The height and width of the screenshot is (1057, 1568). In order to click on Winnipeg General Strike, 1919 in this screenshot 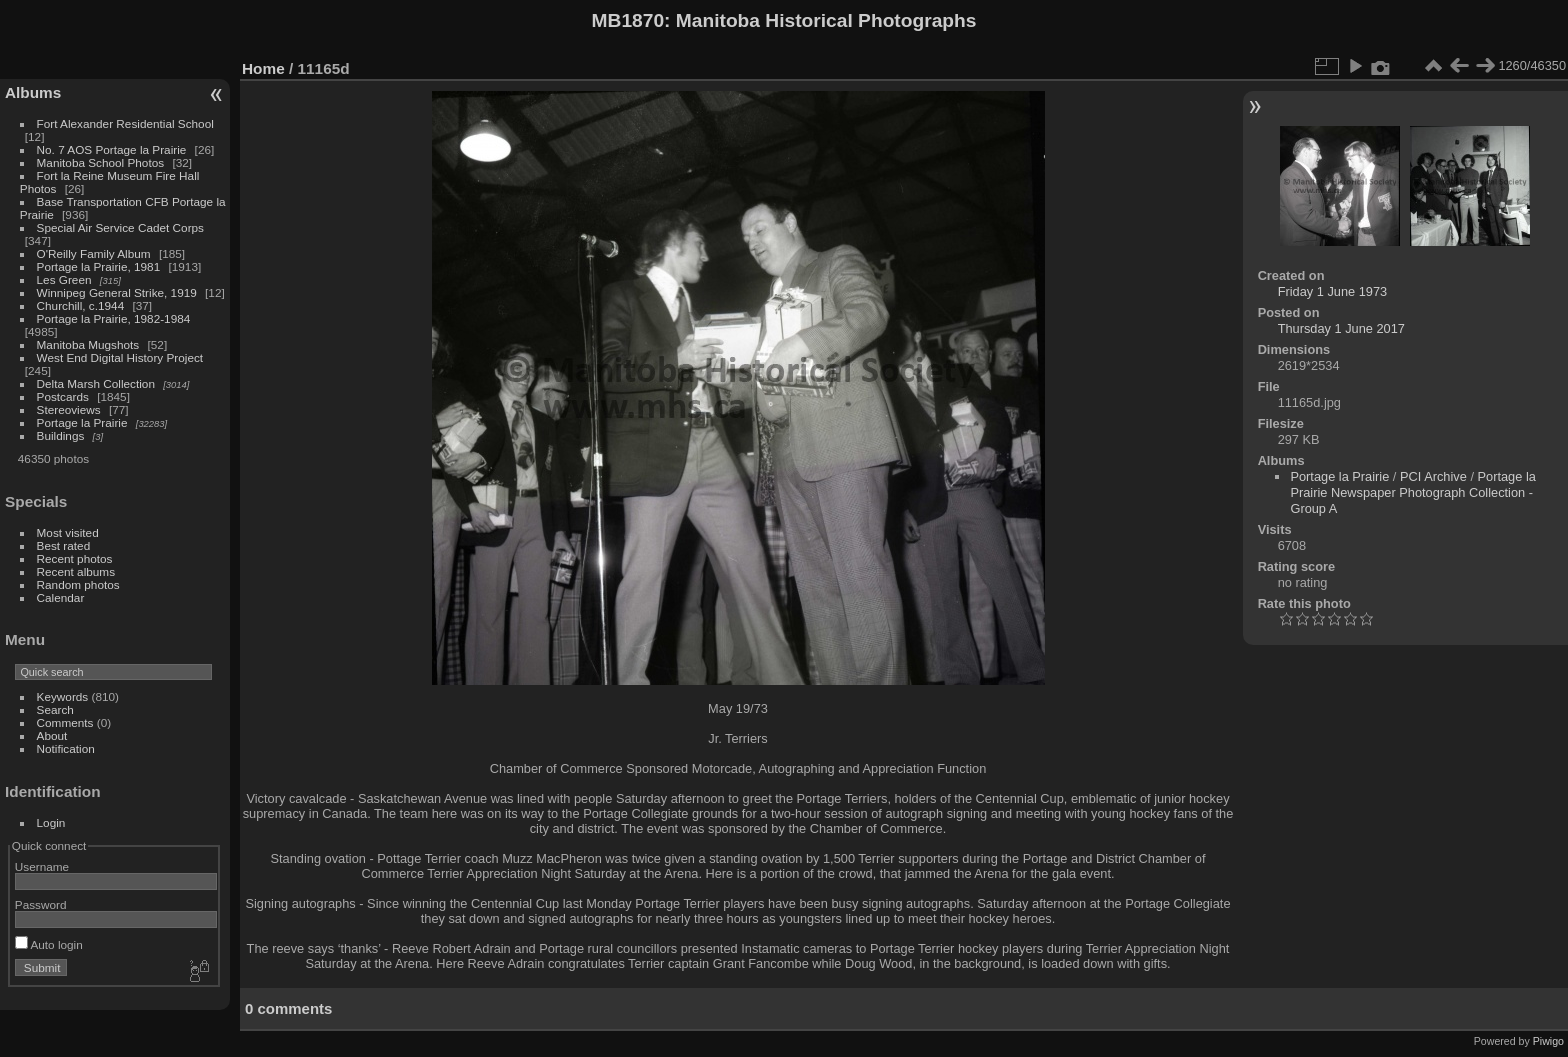, I will do `click(117, 292)`.